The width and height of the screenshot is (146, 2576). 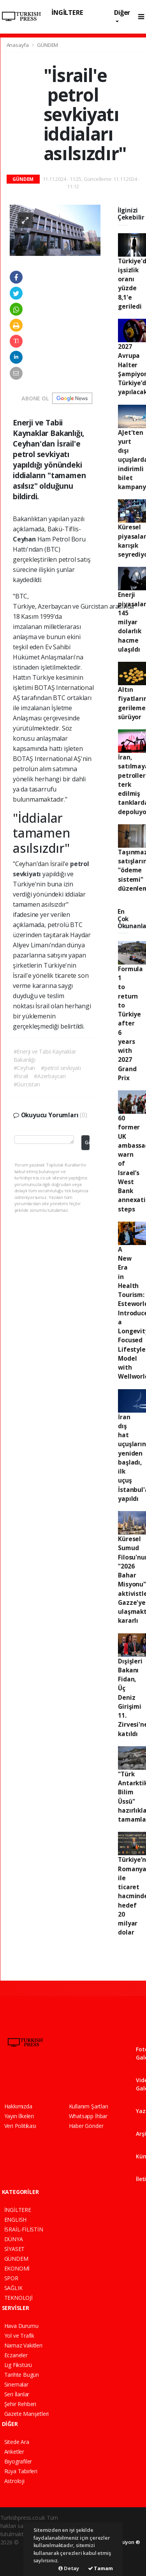 I want to click on SİYASET, so click(x=14, y=2249).